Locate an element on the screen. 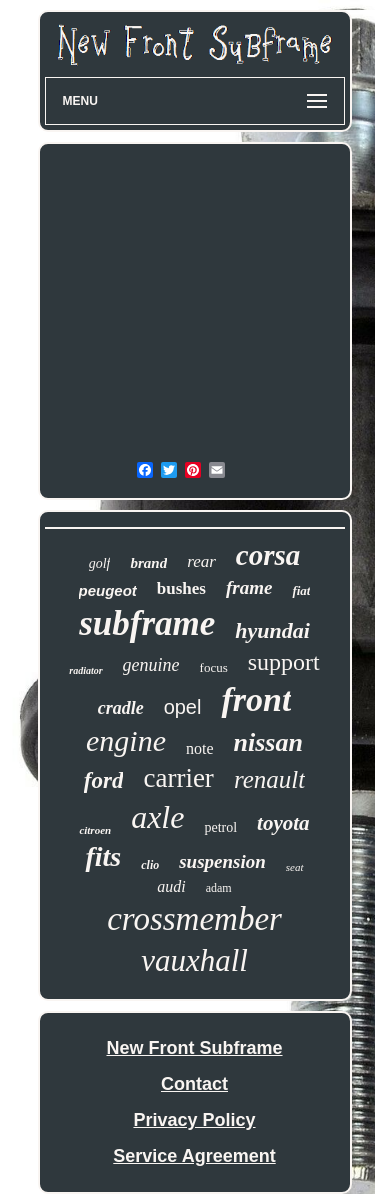  carrier is located at coordinates (178, 778).